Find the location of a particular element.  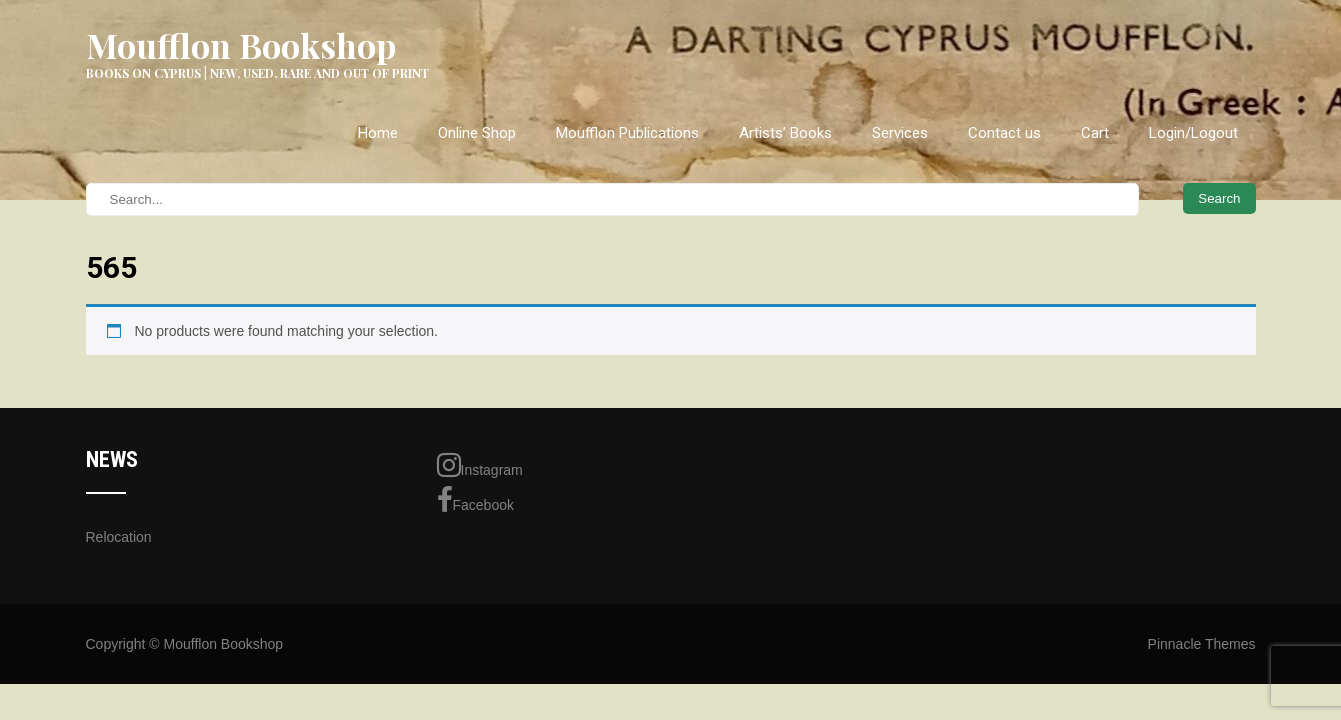

Instagram is located at coordinates (480, 465).